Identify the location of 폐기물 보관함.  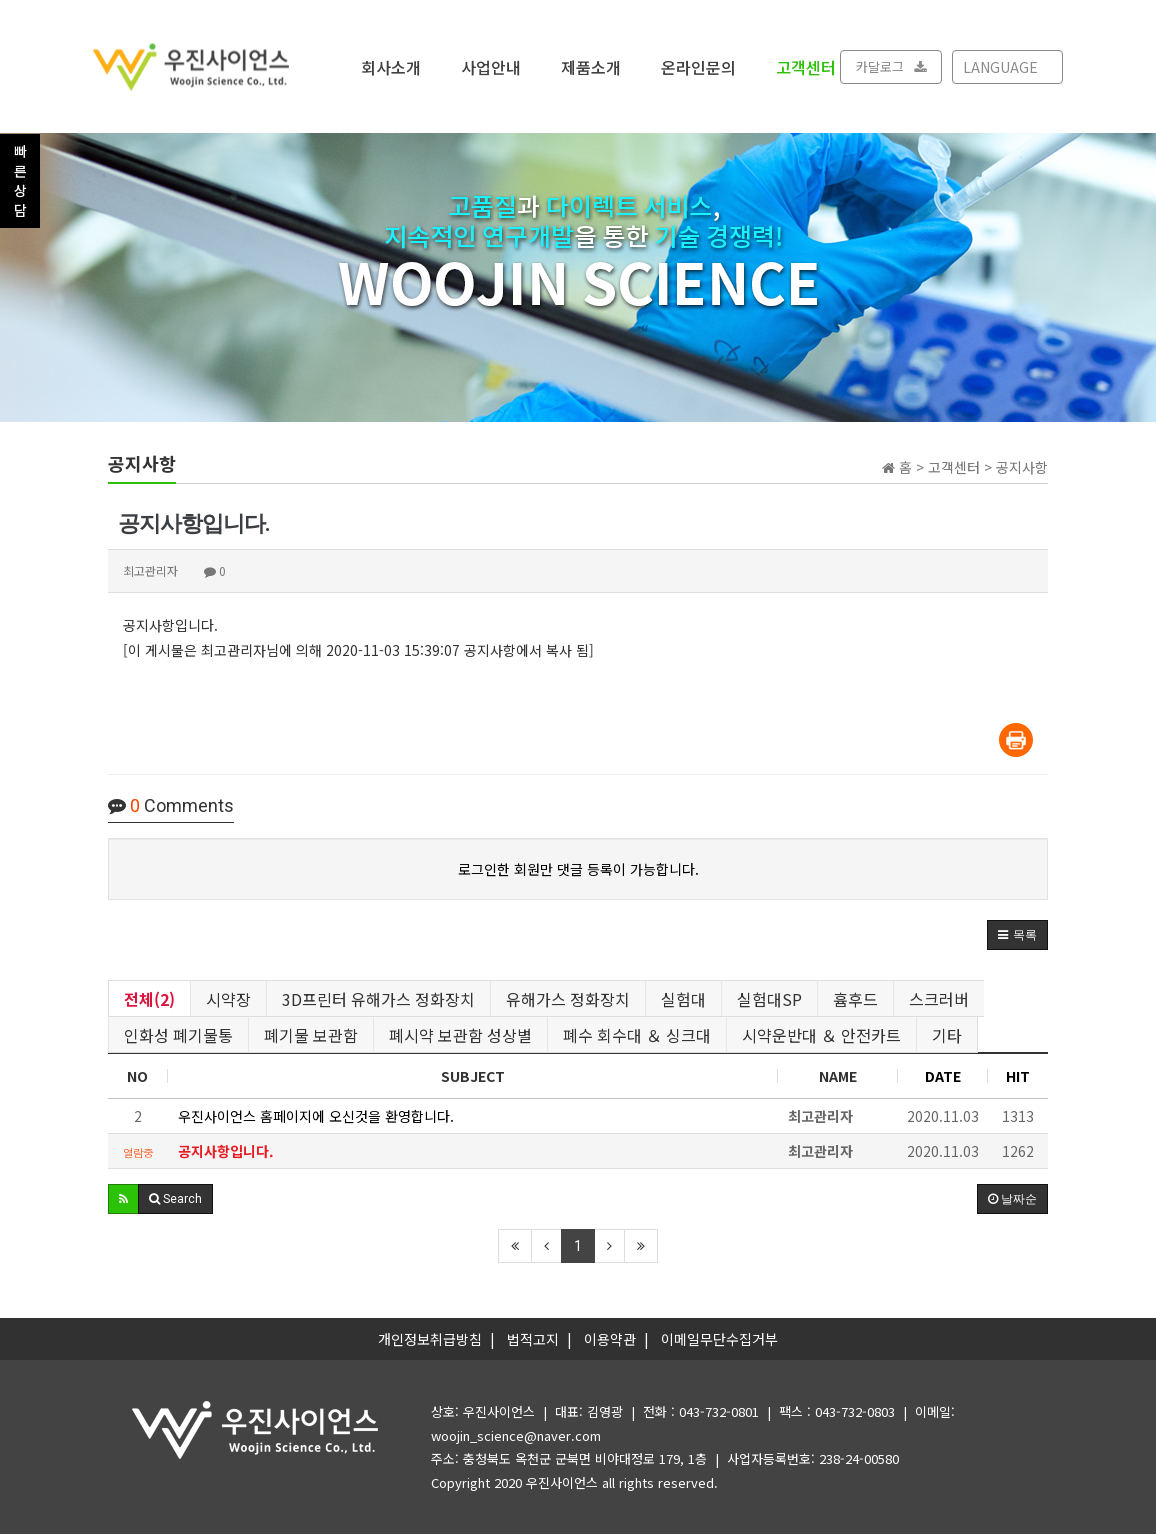
(311, 1035).